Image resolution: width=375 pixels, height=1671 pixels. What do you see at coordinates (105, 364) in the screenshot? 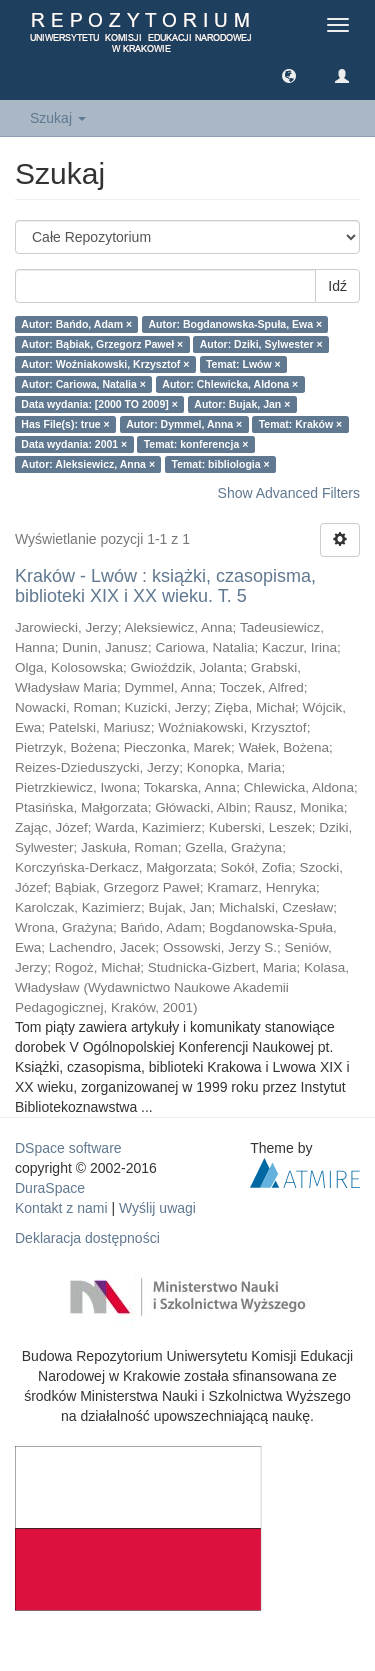
I see `Autor: Woźniakowski, Krzysztof ×` at bounding box center [105, 364].